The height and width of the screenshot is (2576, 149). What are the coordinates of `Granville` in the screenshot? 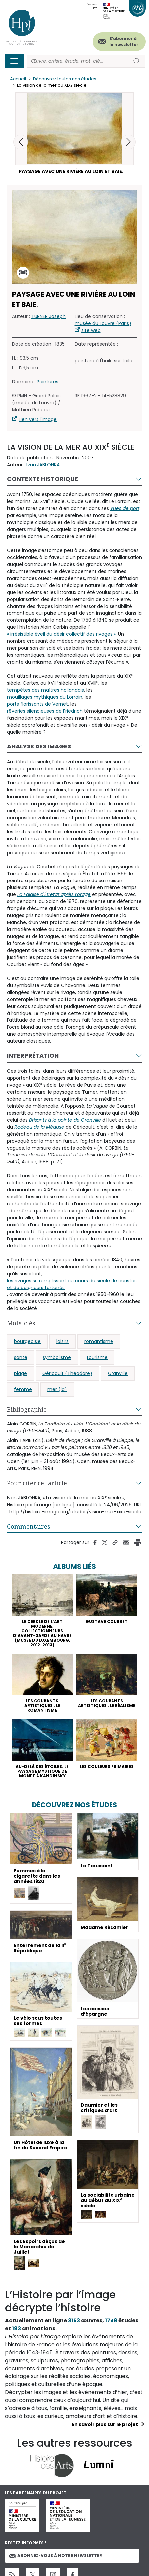 It's located at (118, 1373).